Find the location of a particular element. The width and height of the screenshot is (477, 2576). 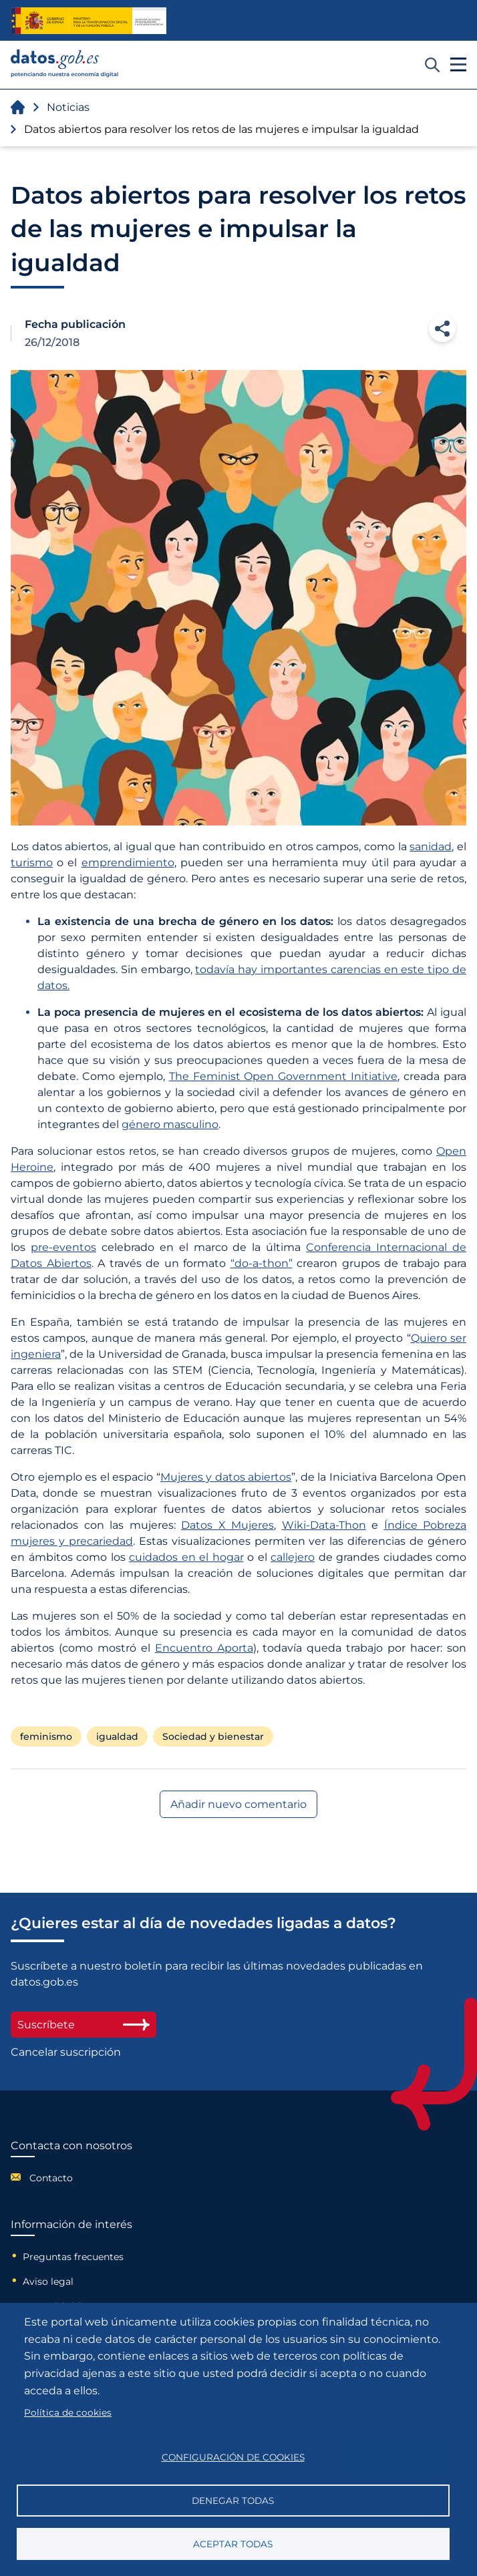

Contacto is located at coordinates (51, 2178).